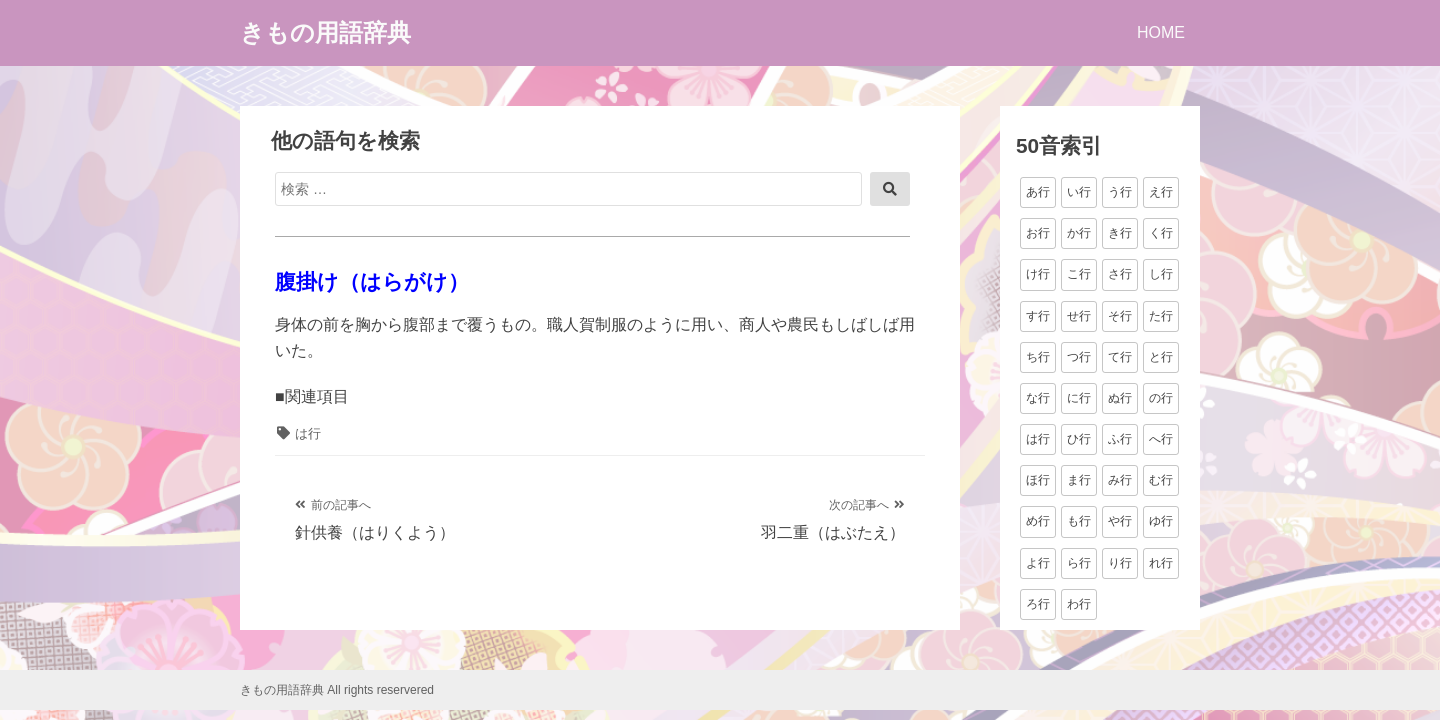  Describe the element at coordinates (1079, 398) in the screenshot. I see `に行` at that location.